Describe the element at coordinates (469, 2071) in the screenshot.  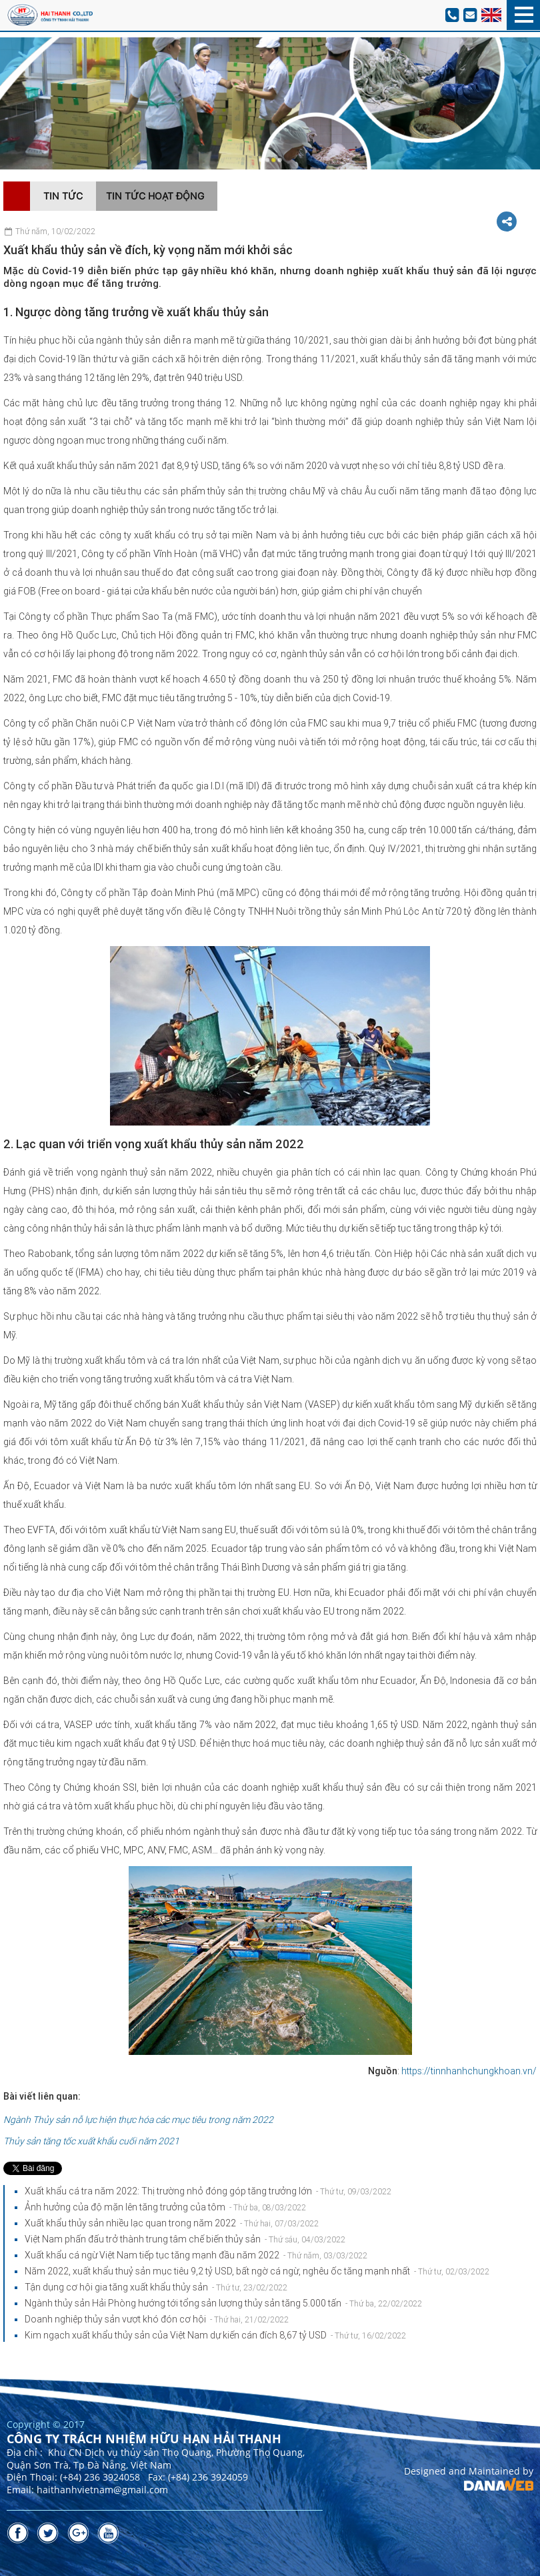
I see `https://tinnhanhchungkhoan.vn/` at that location.